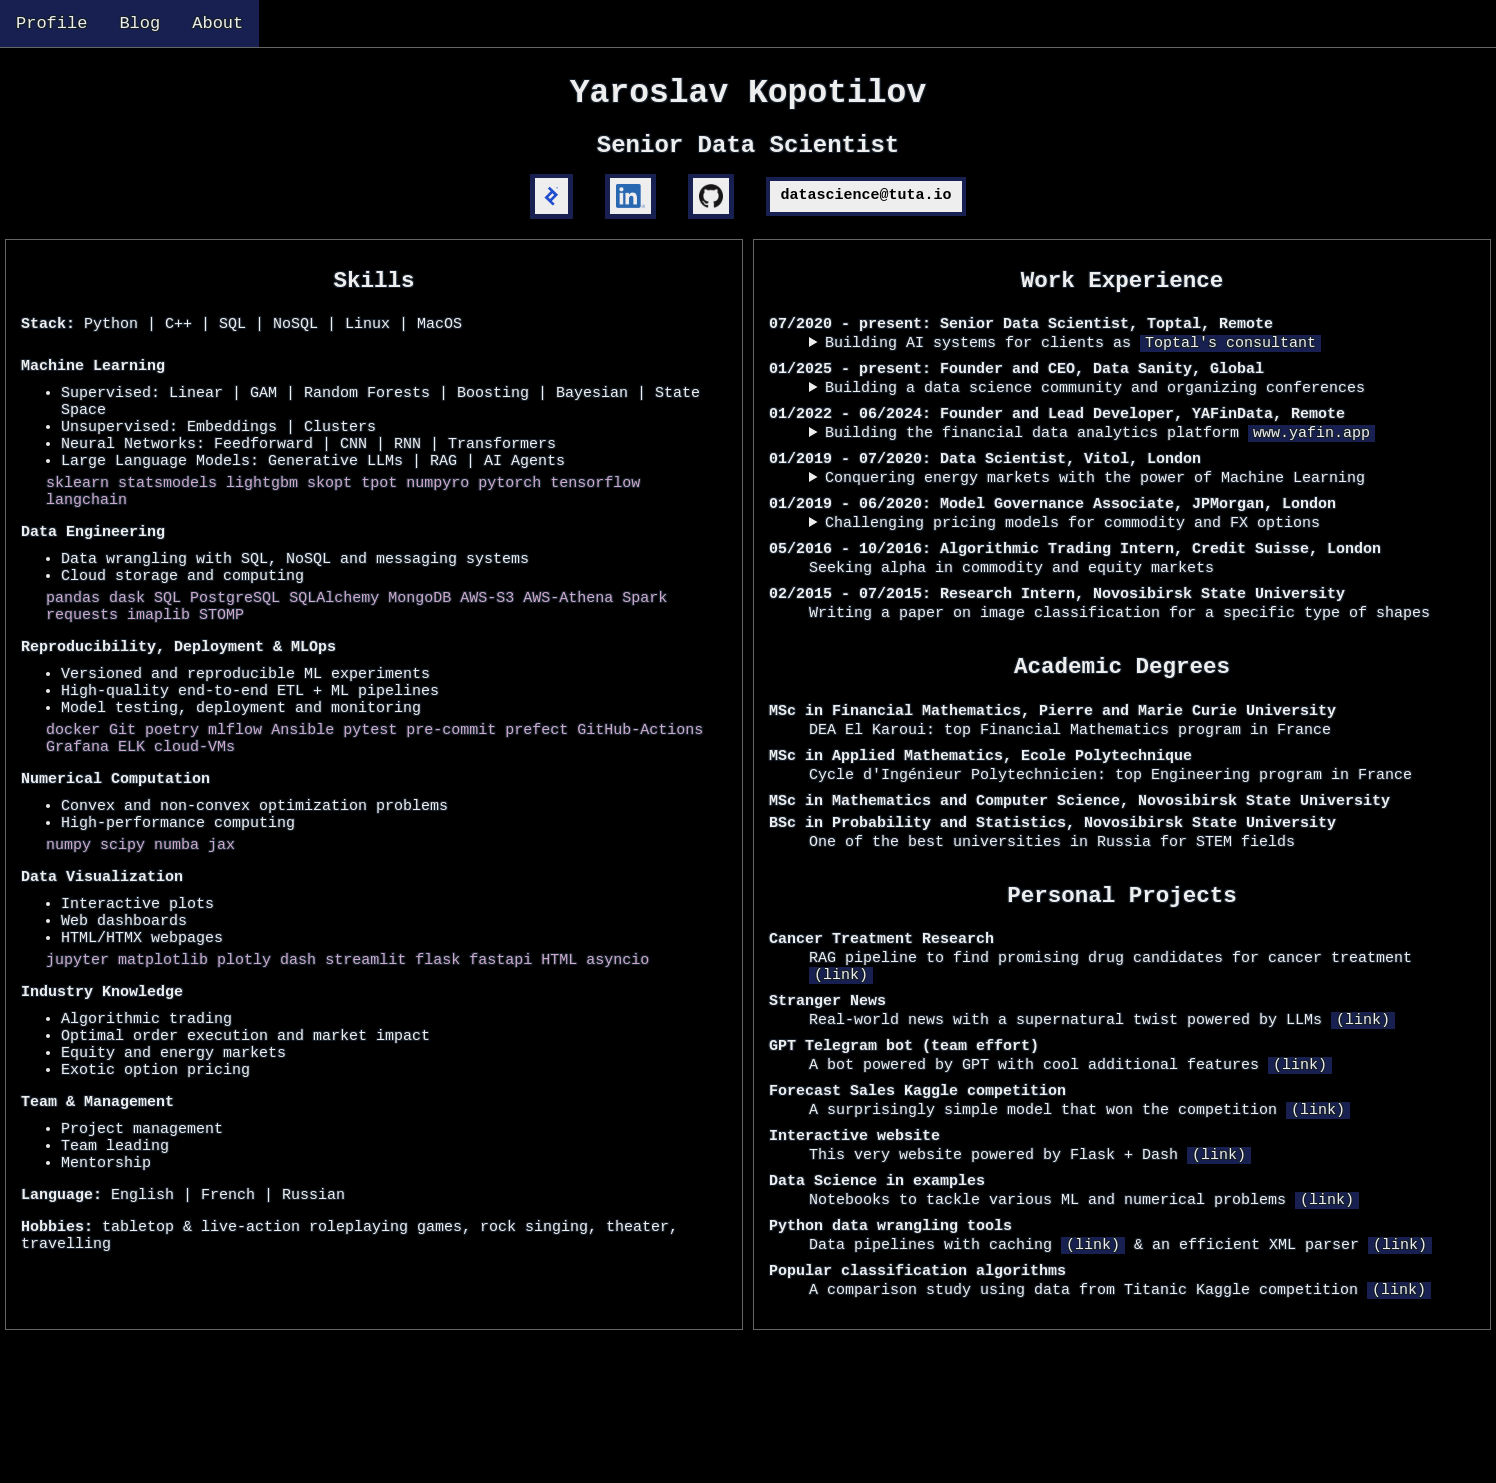  What do you see at coordinates (1095, 423) in the screenshot?
I see `Building a data science community and organizing conferences` at bounding box center [1095, 423].